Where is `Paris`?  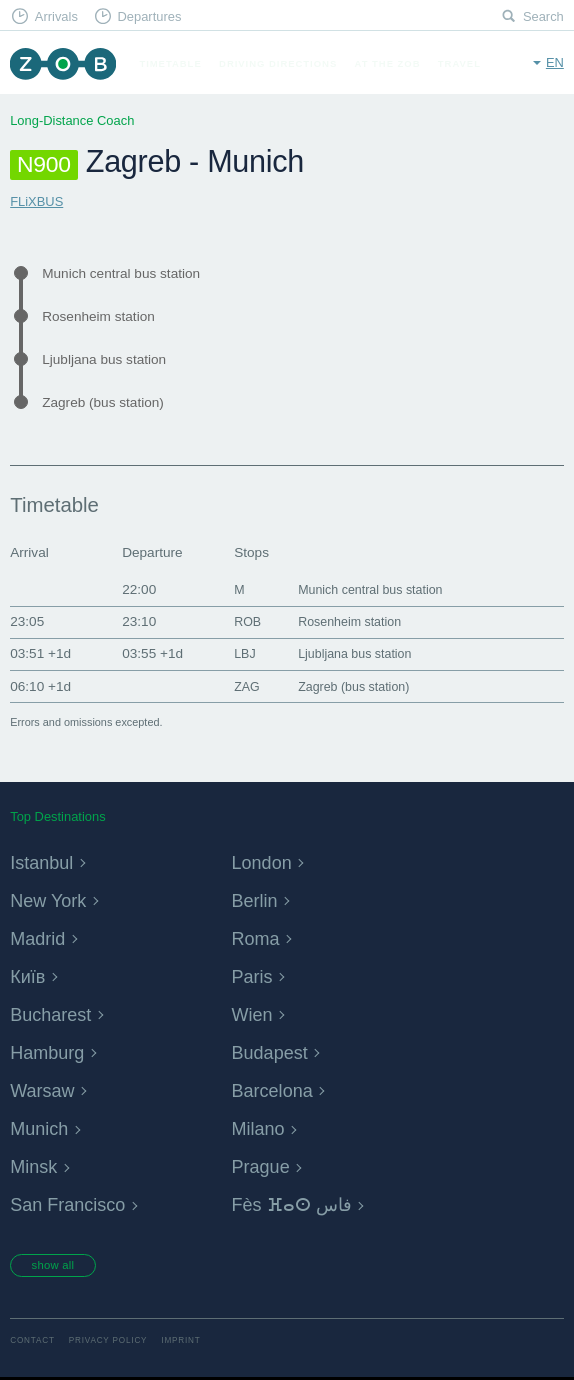 Paris is located at coordinates (257, 975).